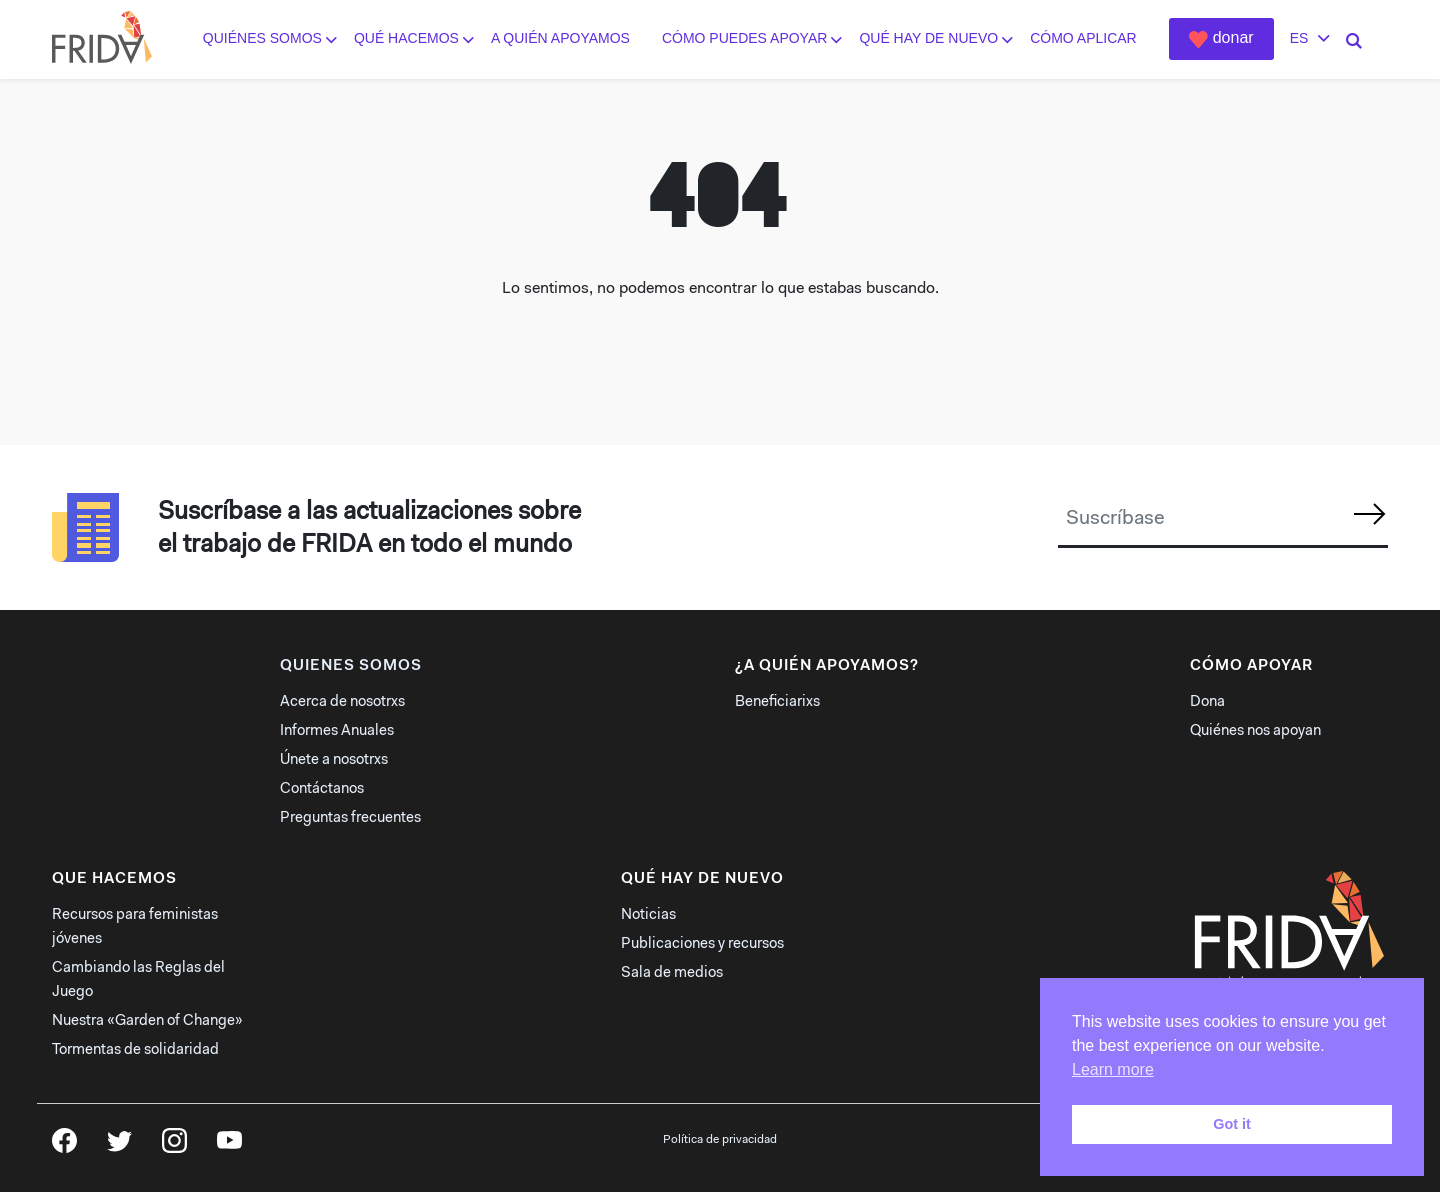  What do you see at coordinates (744, 38) in the screenshot?
I see `Cómo puedes apoyar` at bounding box center [744, 38].